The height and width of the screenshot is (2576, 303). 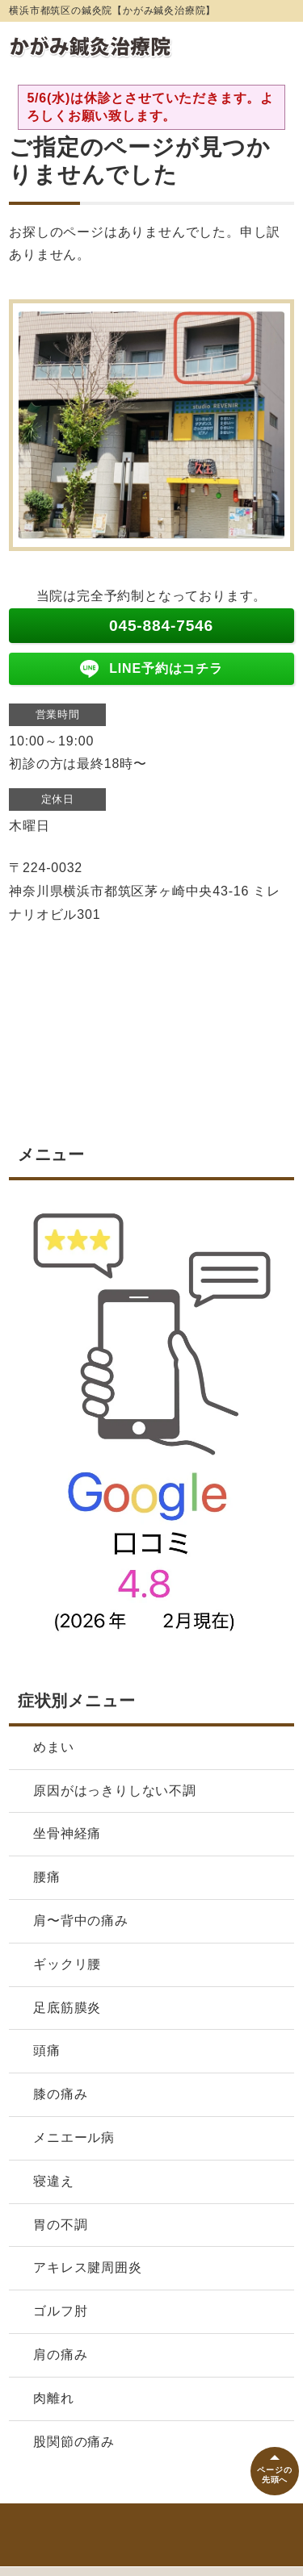 What do you see at coordinates (53, 2181) in the screenshot?
I see `寝違え` at bounding box center [53, 2181].